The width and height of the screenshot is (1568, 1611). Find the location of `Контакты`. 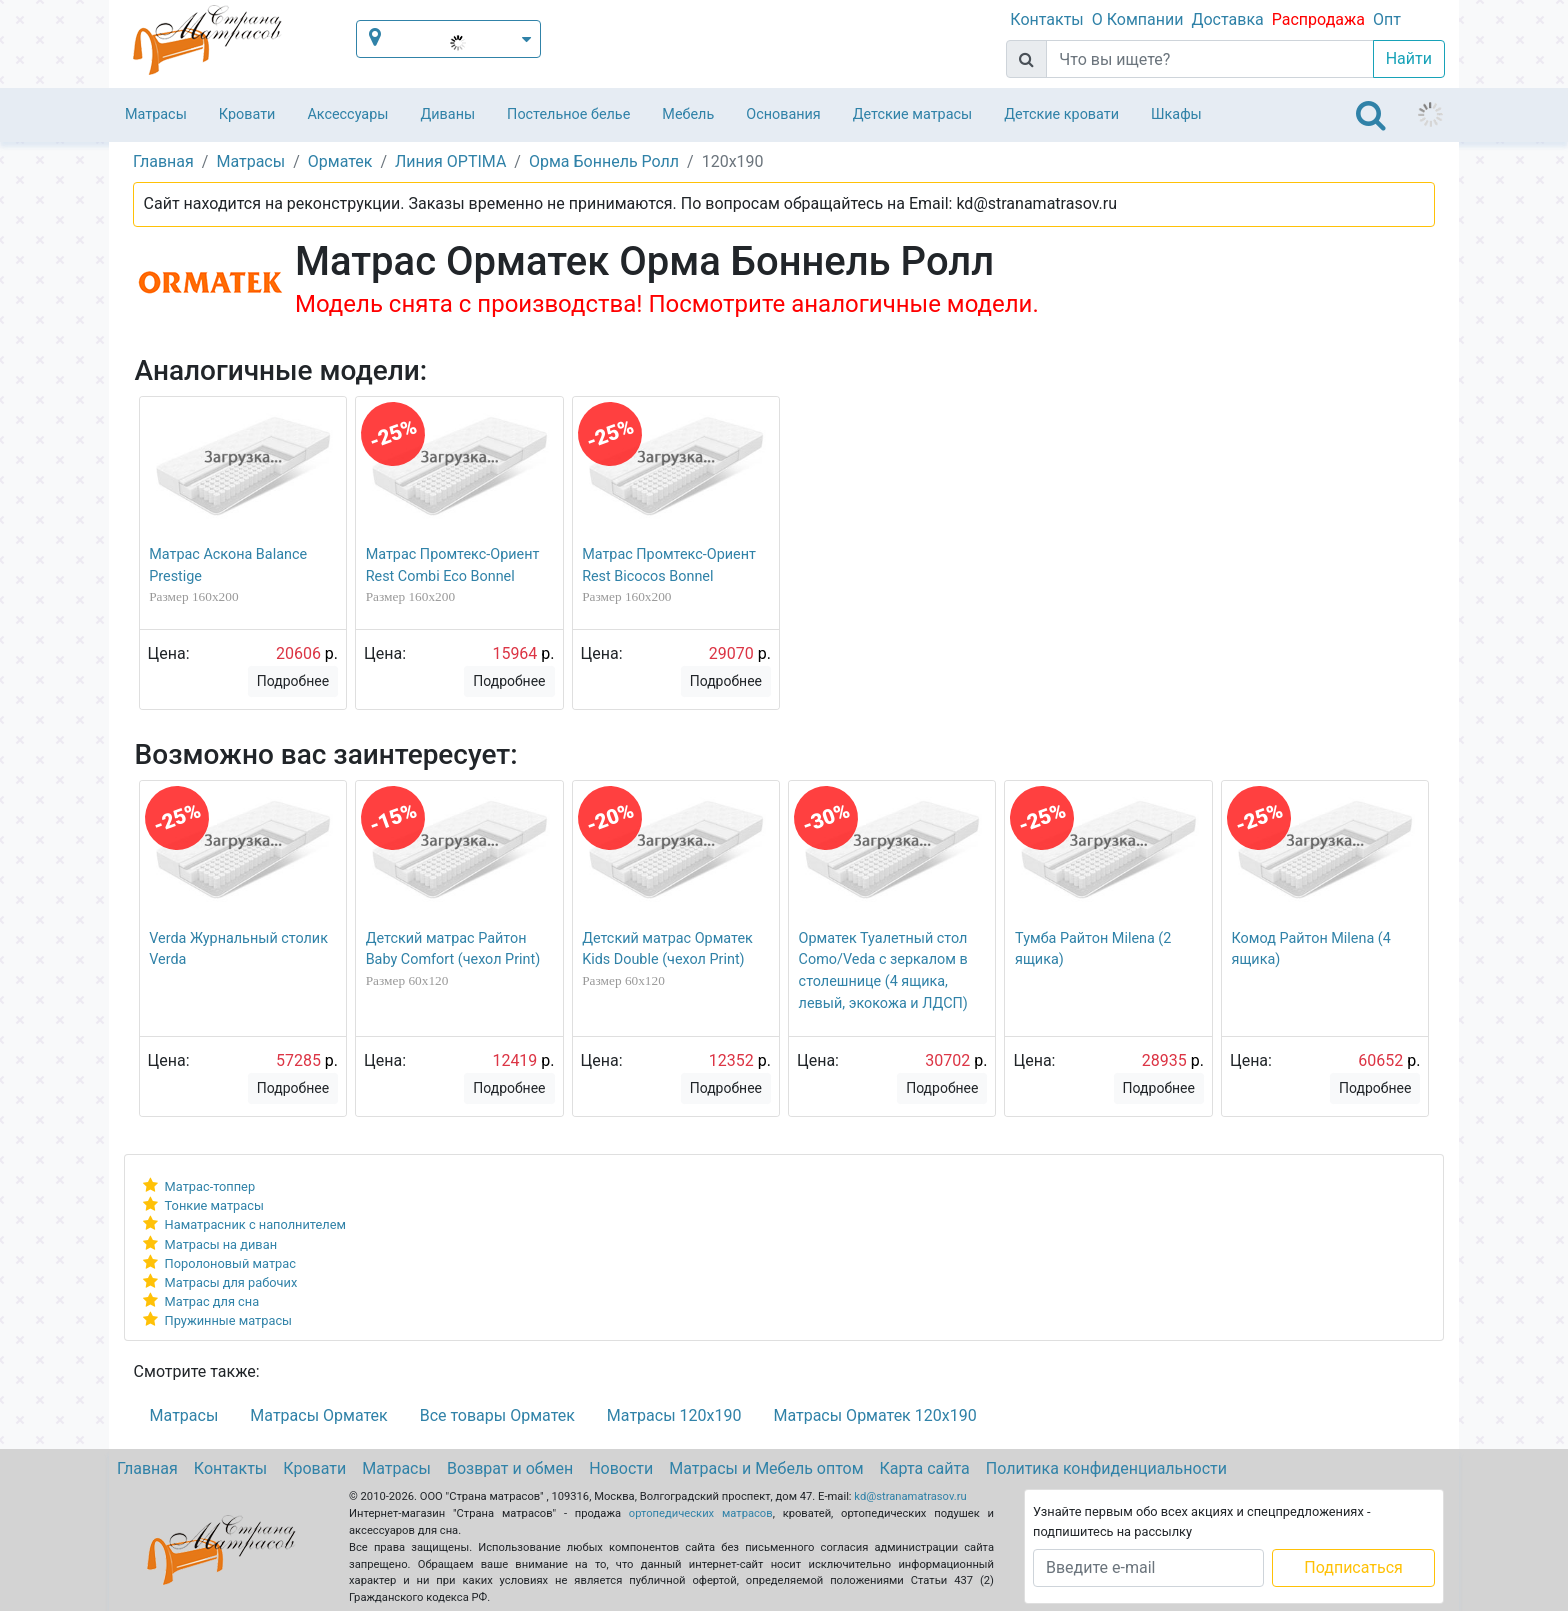

Контакты is located at coordinates (1046, 19).